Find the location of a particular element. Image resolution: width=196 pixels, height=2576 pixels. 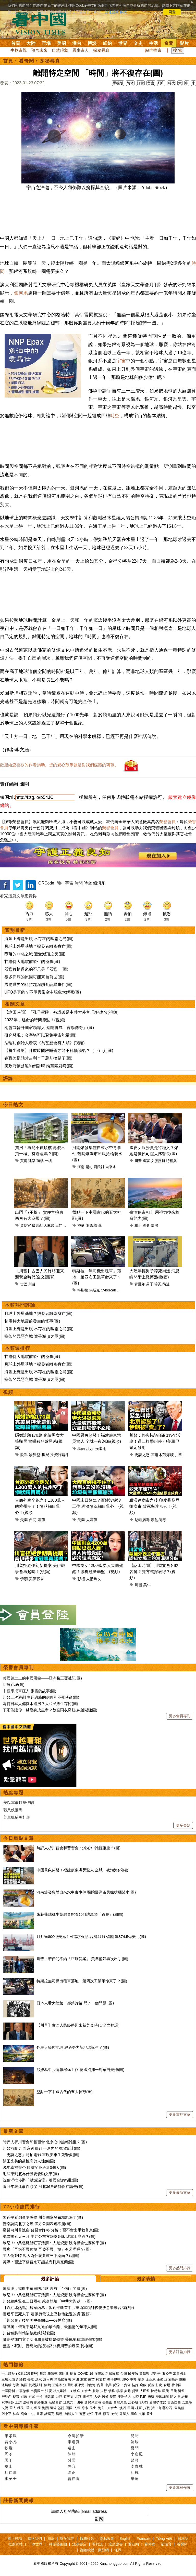

腐敗 is located at coordinates (143, 2385).